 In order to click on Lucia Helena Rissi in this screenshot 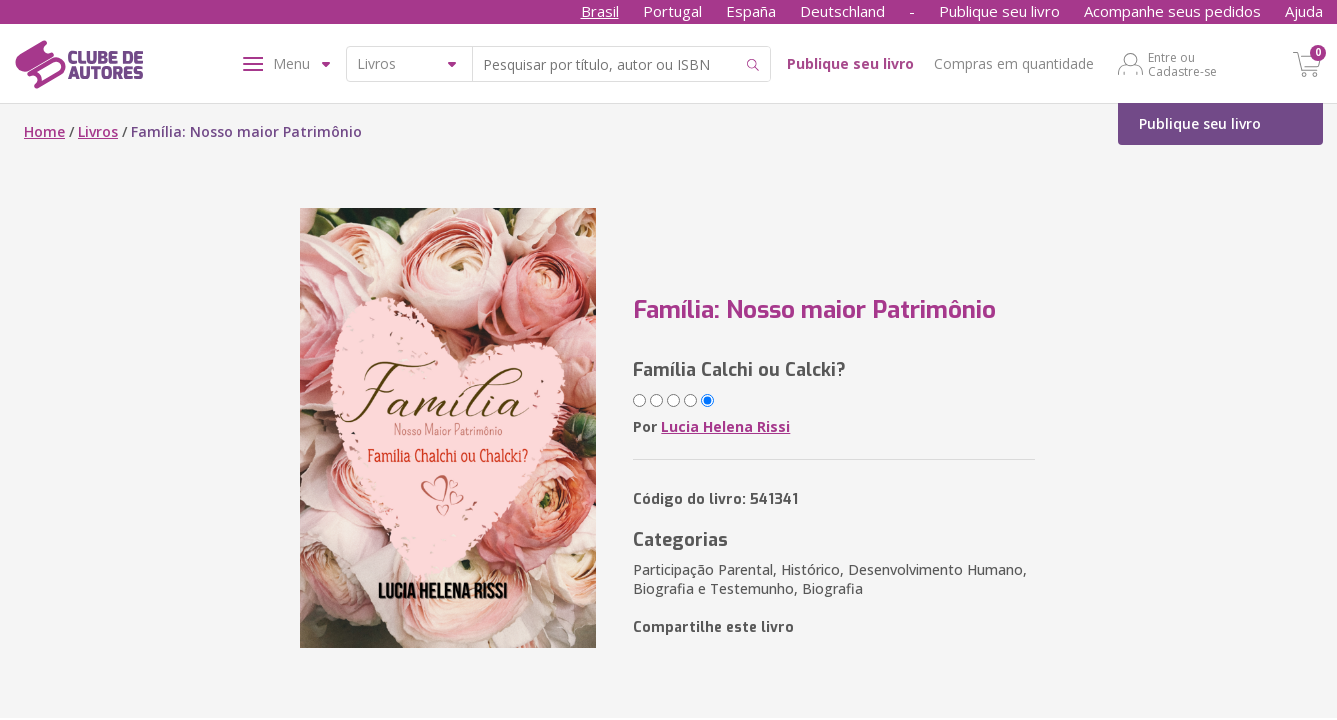, I will do `click(725, 426)`.